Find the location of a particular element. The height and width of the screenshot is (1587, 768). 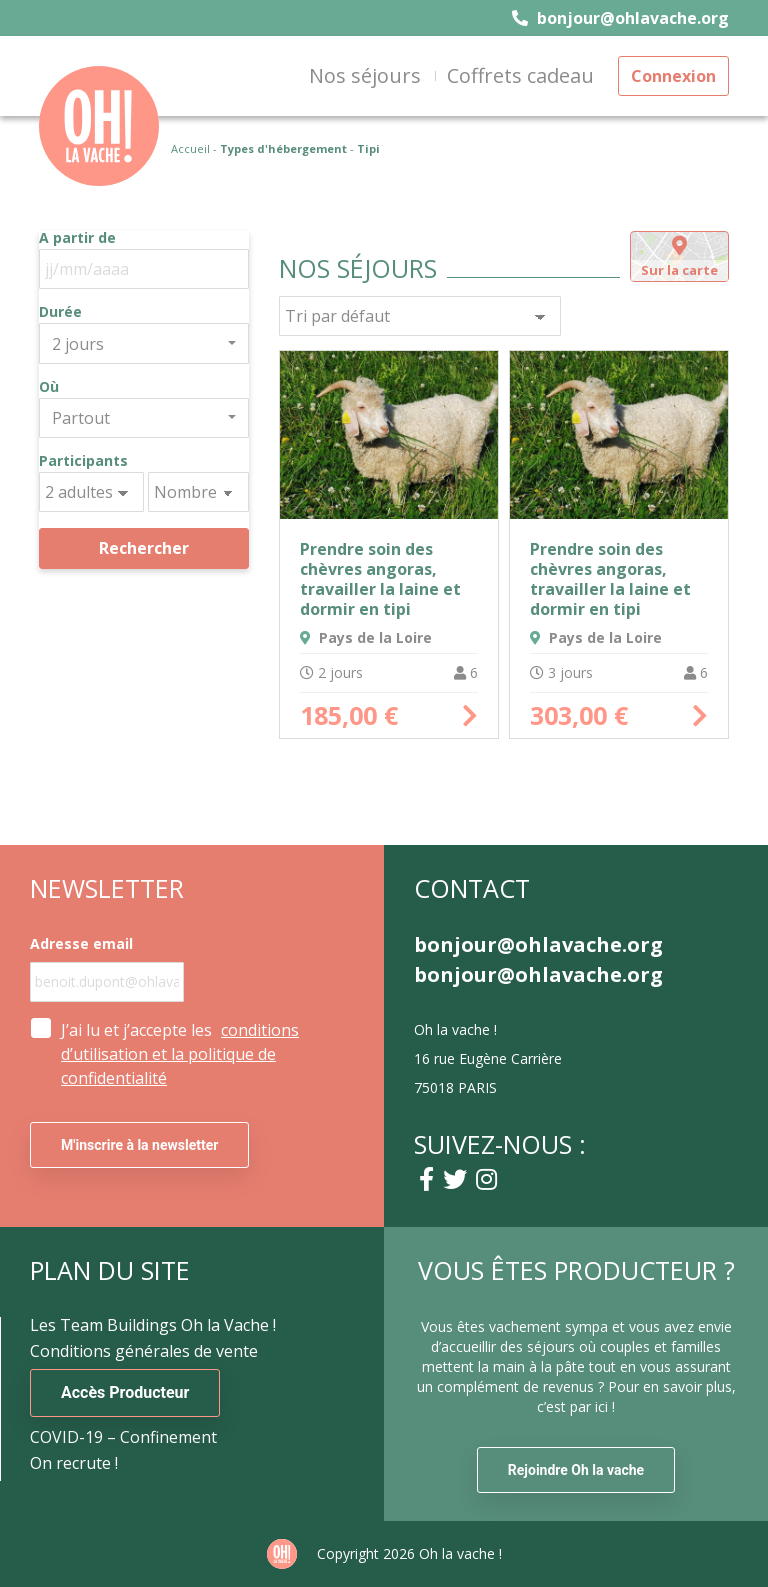

Durée is located at coordinates (60, 312).